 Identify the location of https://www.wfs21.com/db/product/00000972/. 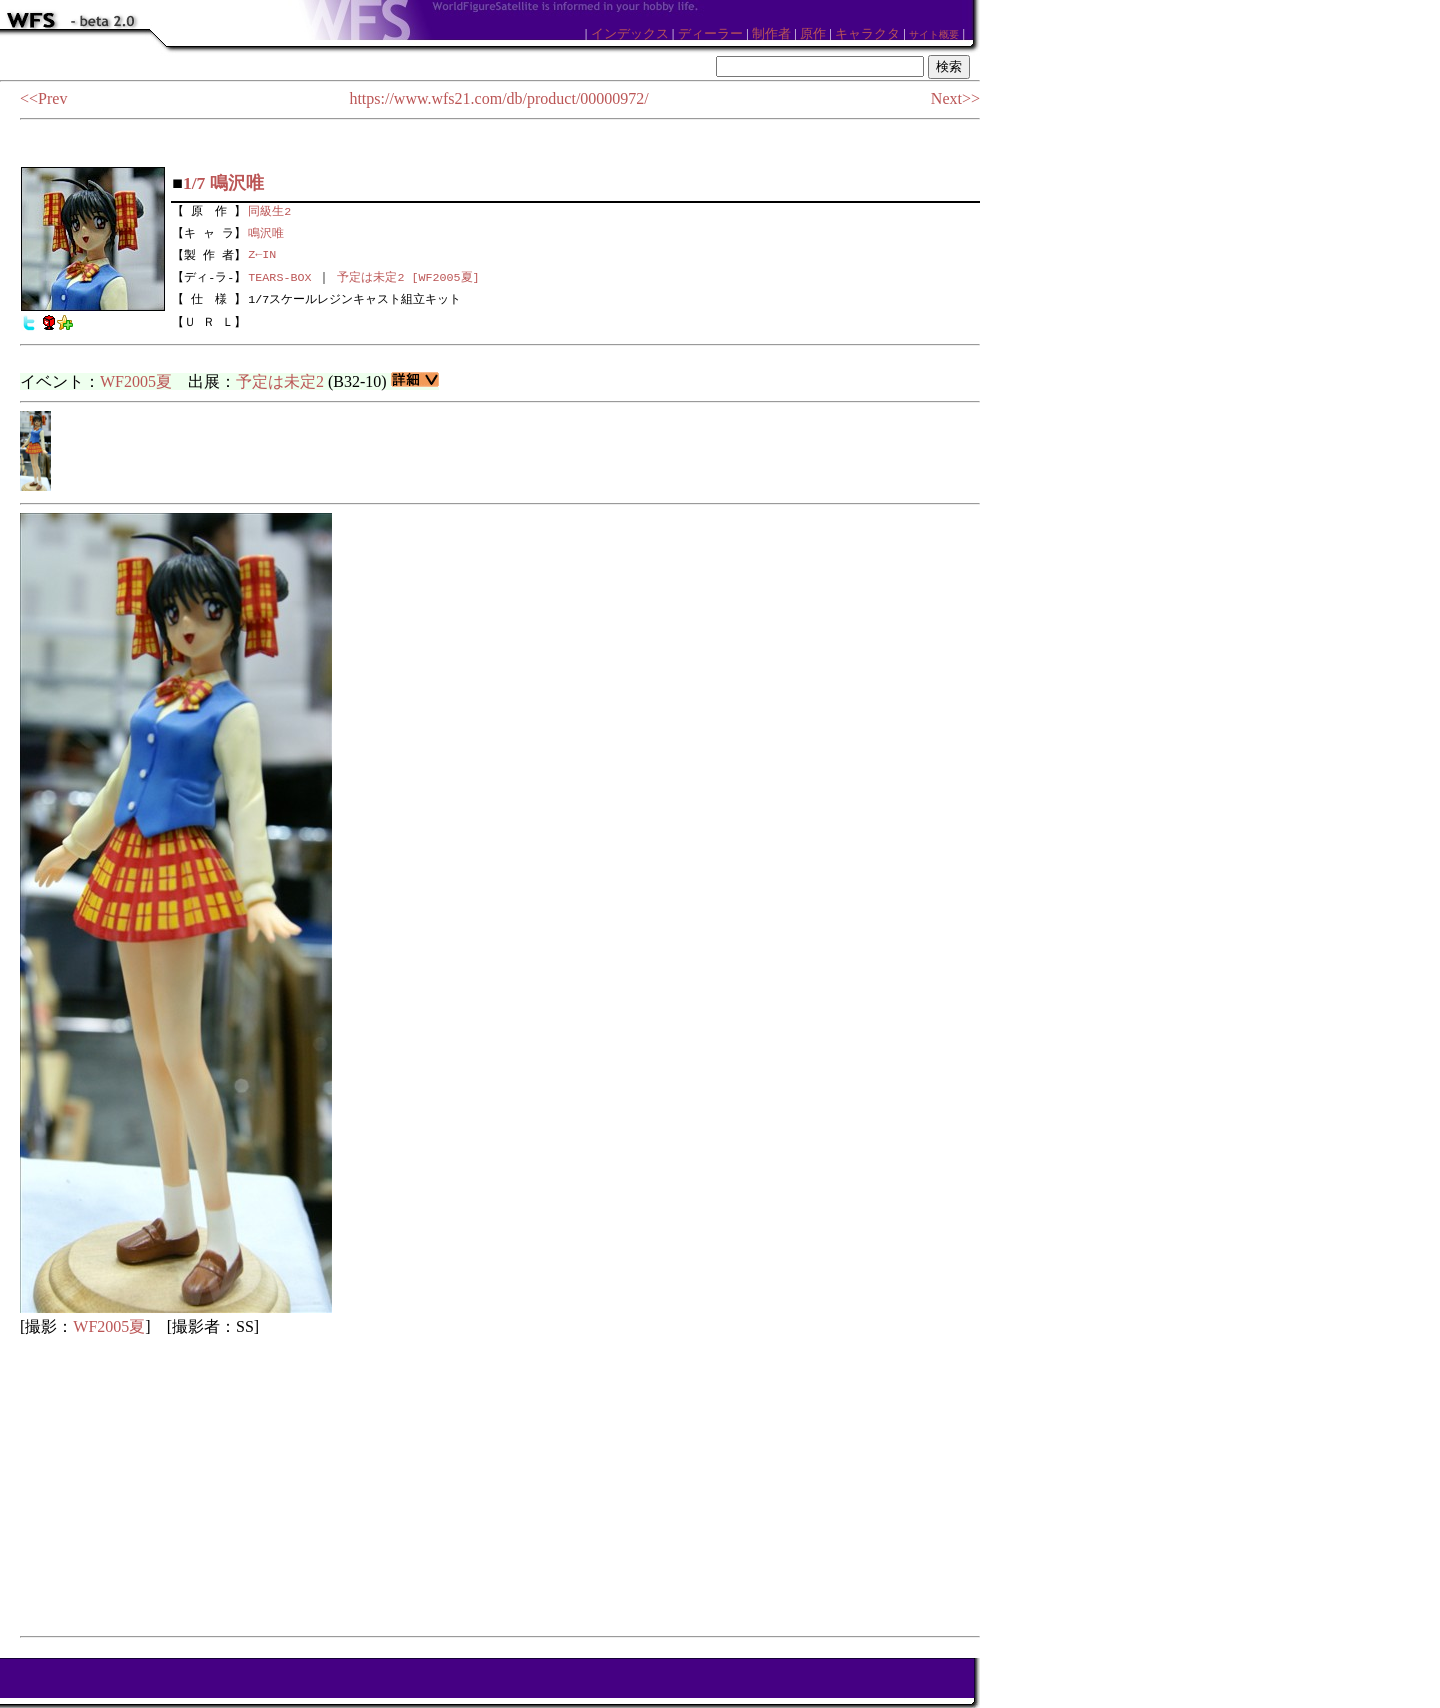
(498, 98).